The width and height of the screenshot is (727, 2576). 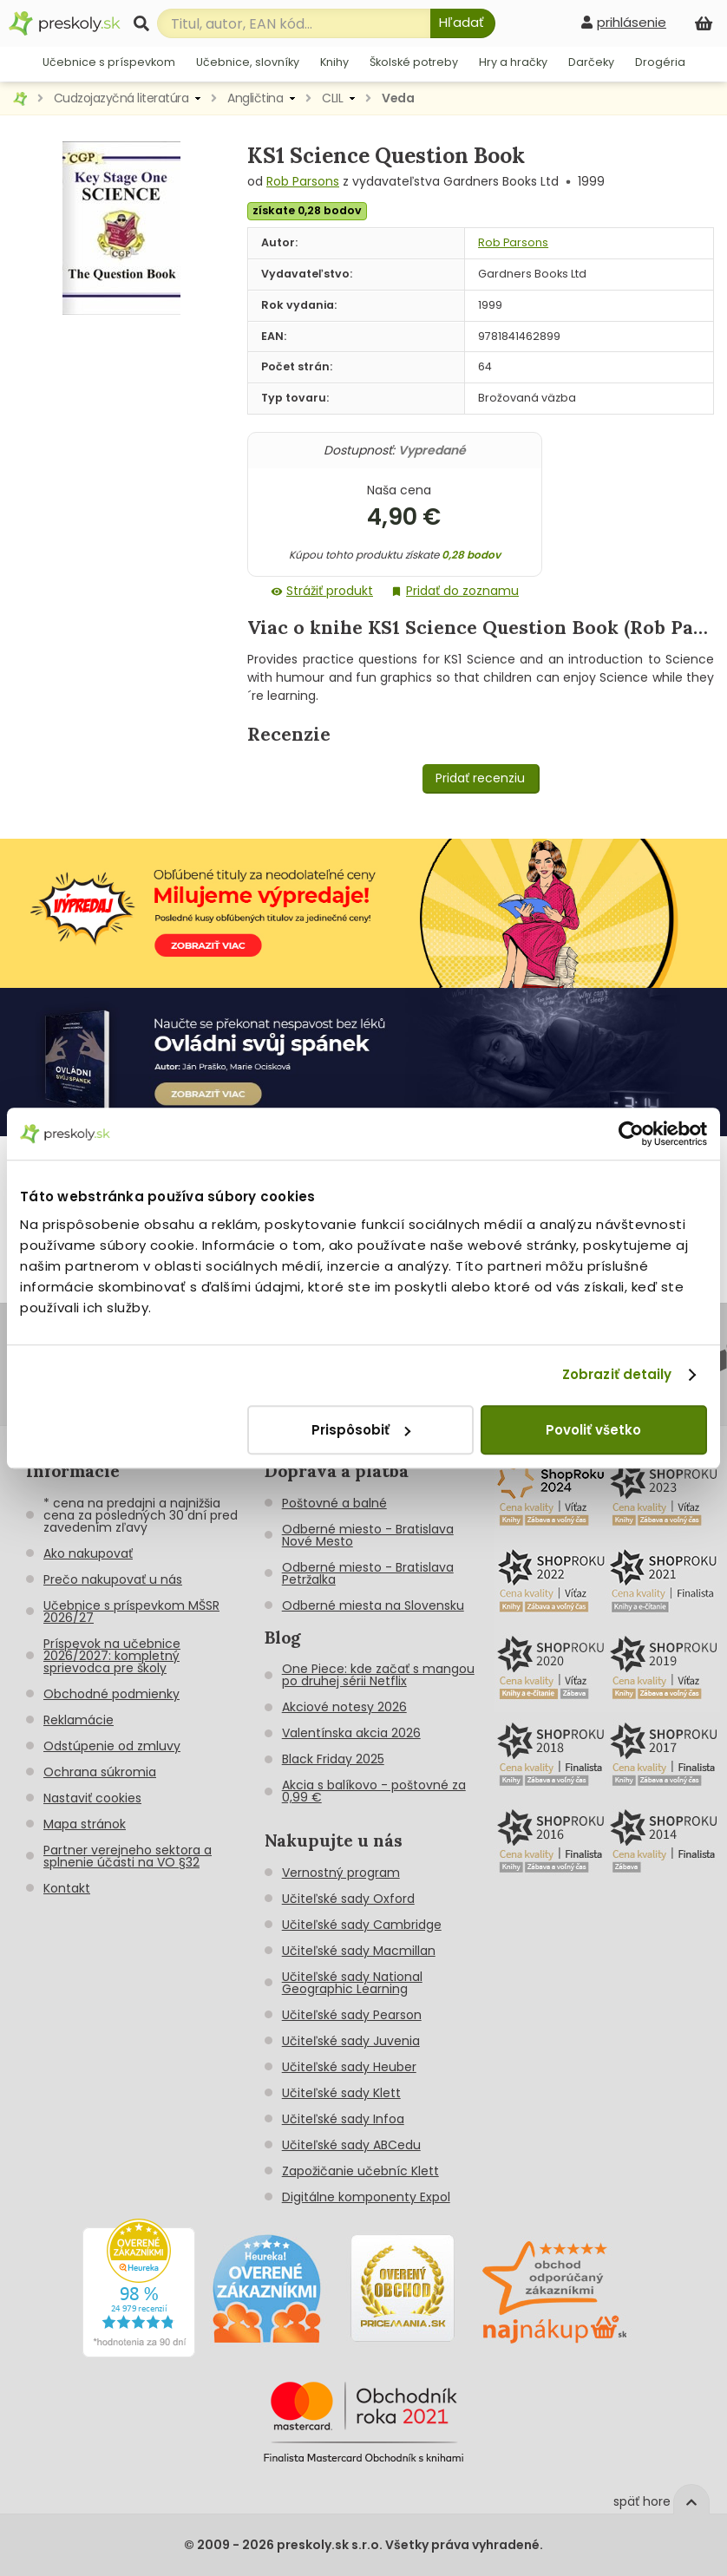 I want to click on Učebnice s príspevkom MŠSR 2026/27, so click(x=131, y=1611).